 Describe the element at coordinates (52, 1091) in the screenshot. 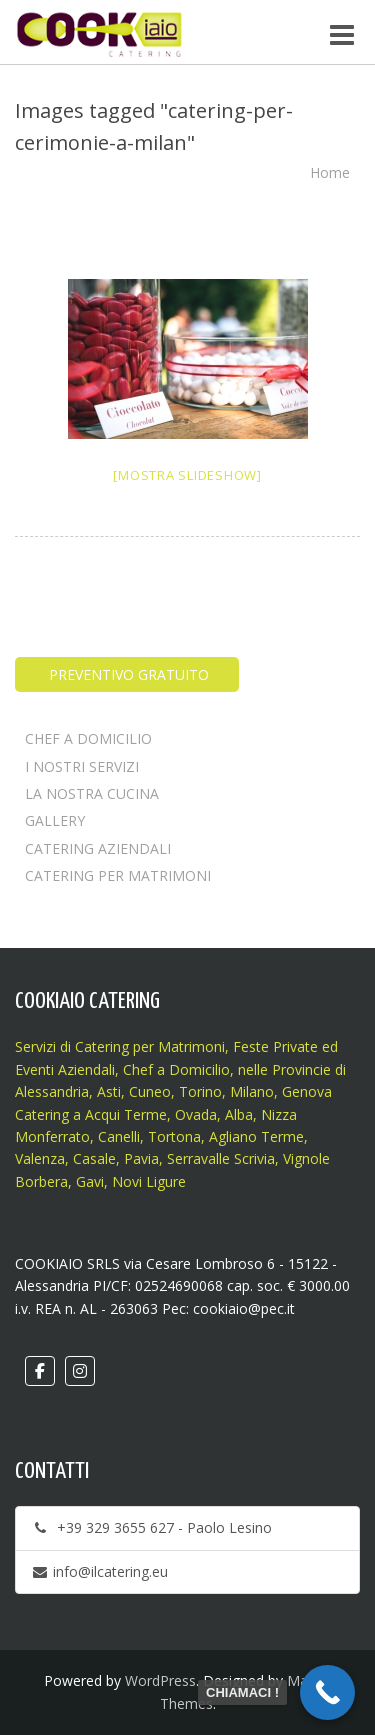

I see `Alessandria` at that location.